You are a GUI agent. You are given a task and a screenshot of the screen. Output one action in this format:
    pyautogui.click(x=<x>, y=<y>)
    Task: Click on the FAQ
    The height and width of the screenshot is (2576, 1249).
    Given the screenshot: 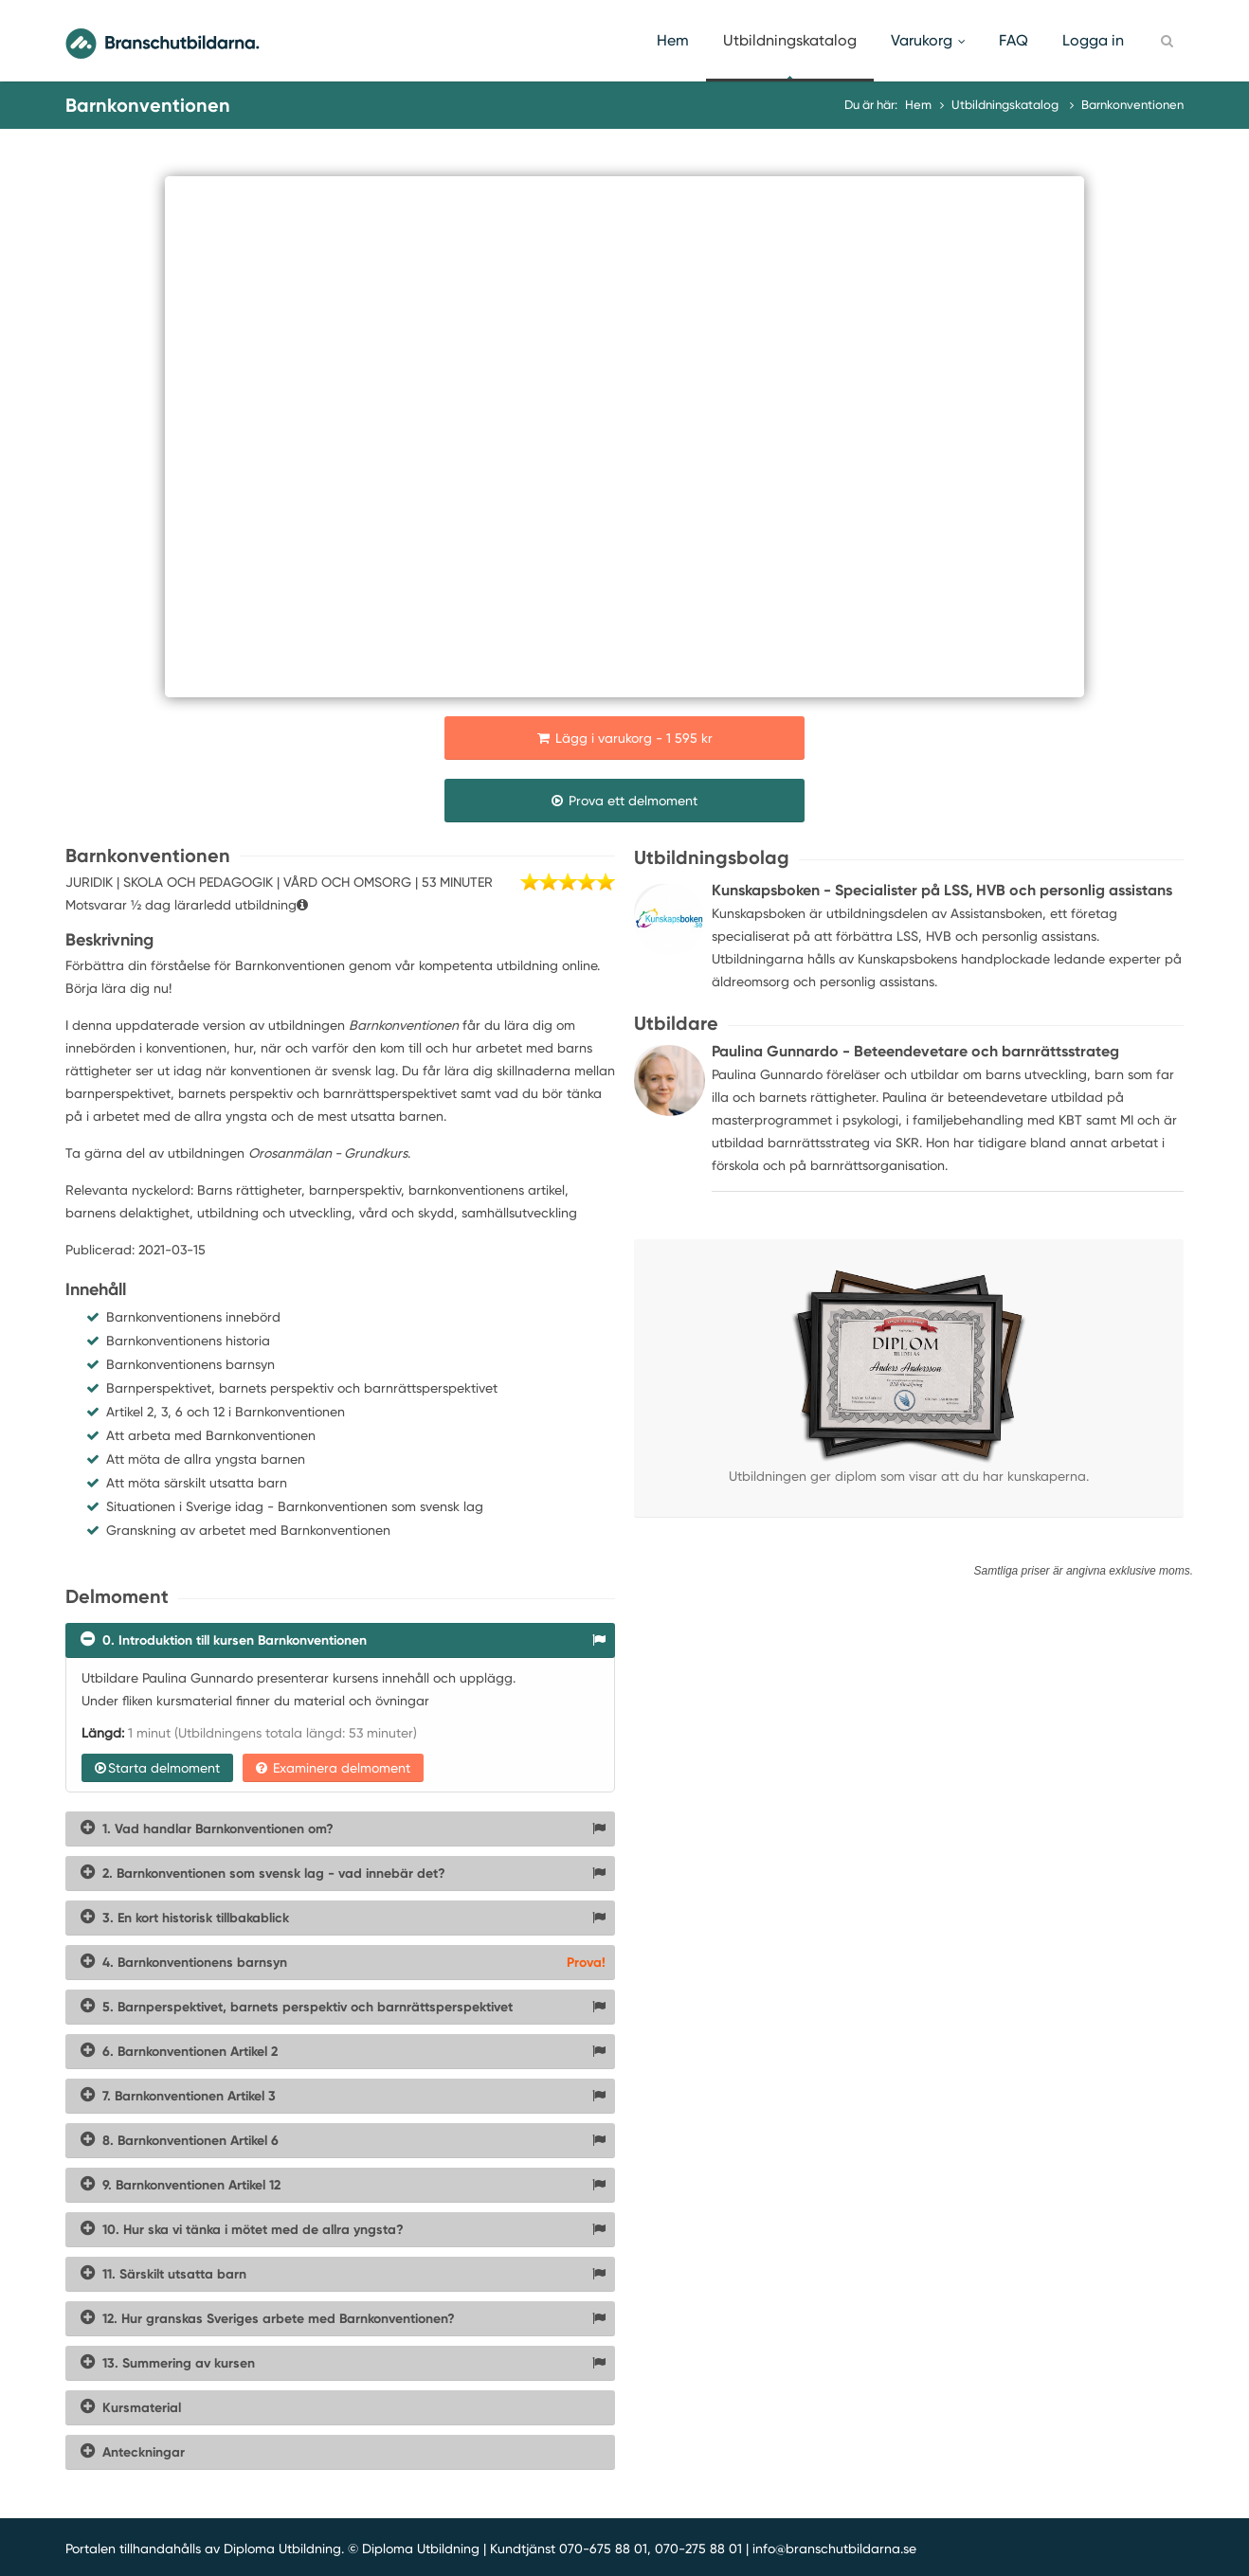 What is the action you would take?
    pyautogui.click(x=1013, y=40)
    